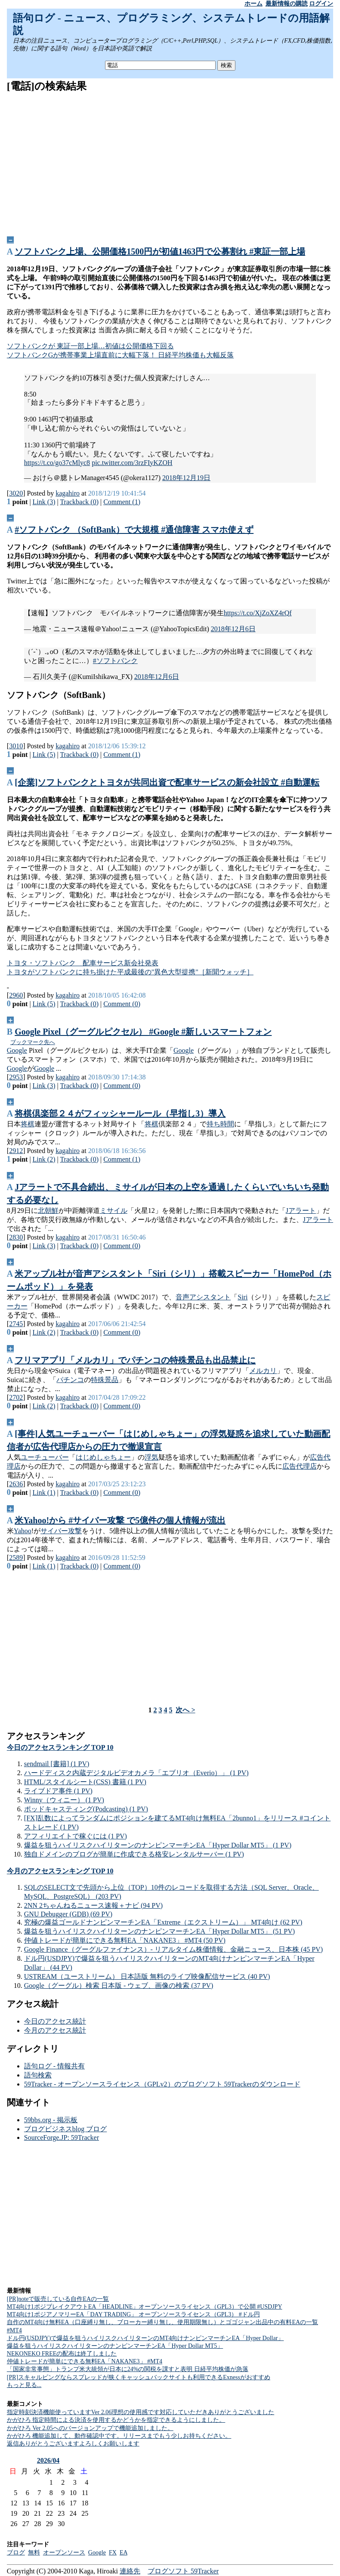  What do you see at coordinates (44, 1159) in the screenshot?
I see `Link (2)` at bounding box center [44, 1159].